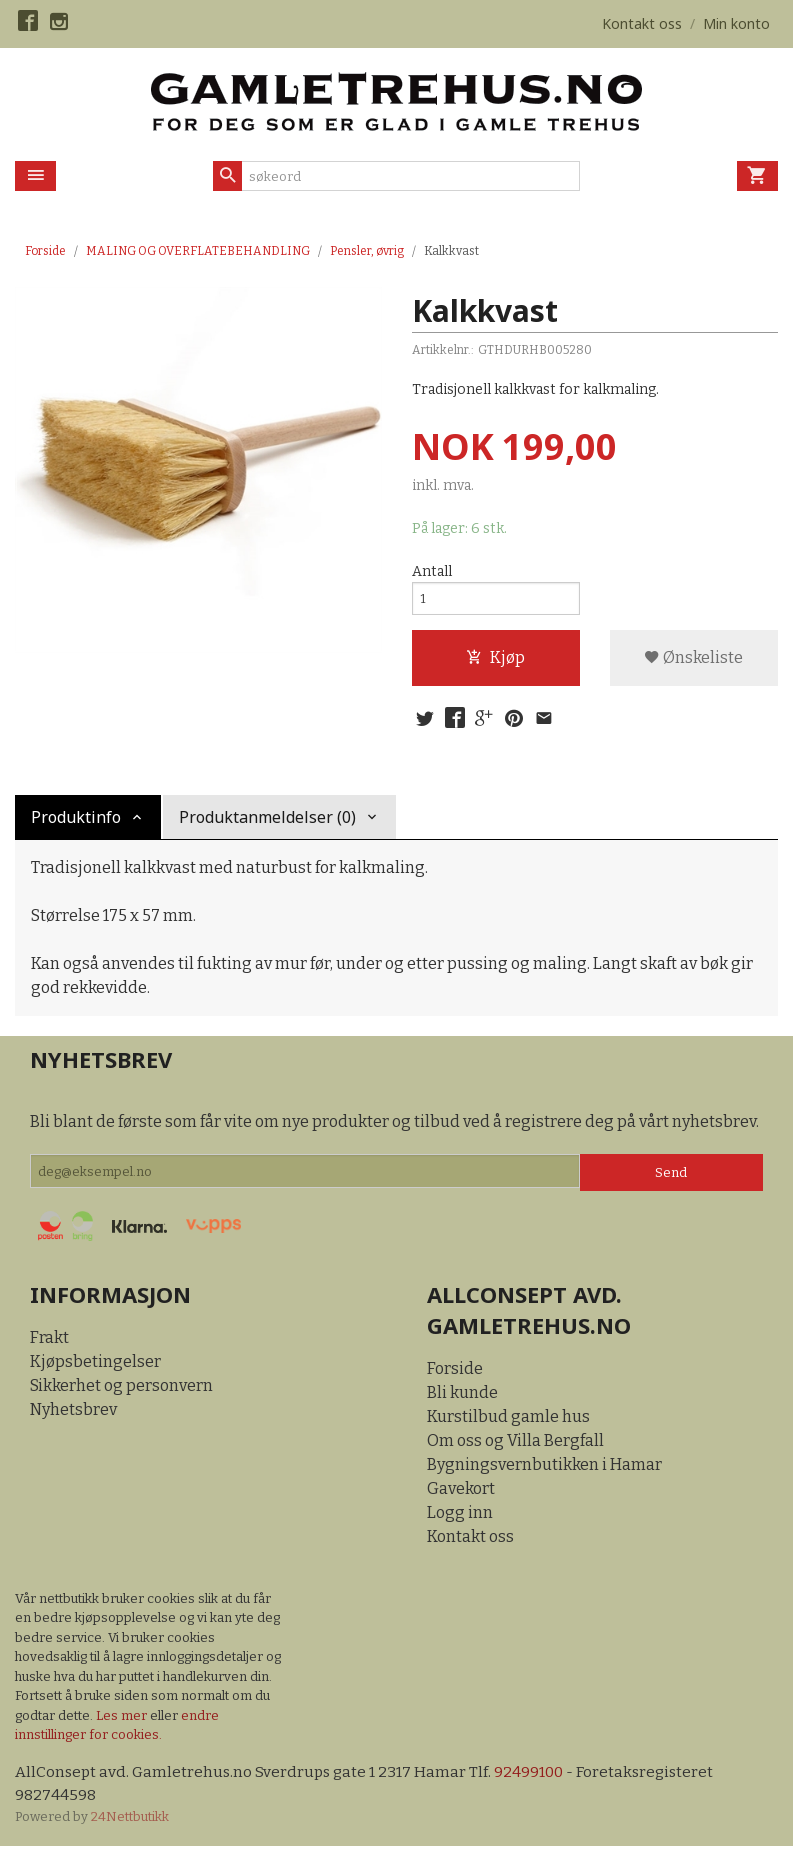 The width and height of the screenshot is (793, 1858). What do you see at coordinates (693, 663) in the screenshot?
I see `Ønskeliste` at bounding box center [693, 663].